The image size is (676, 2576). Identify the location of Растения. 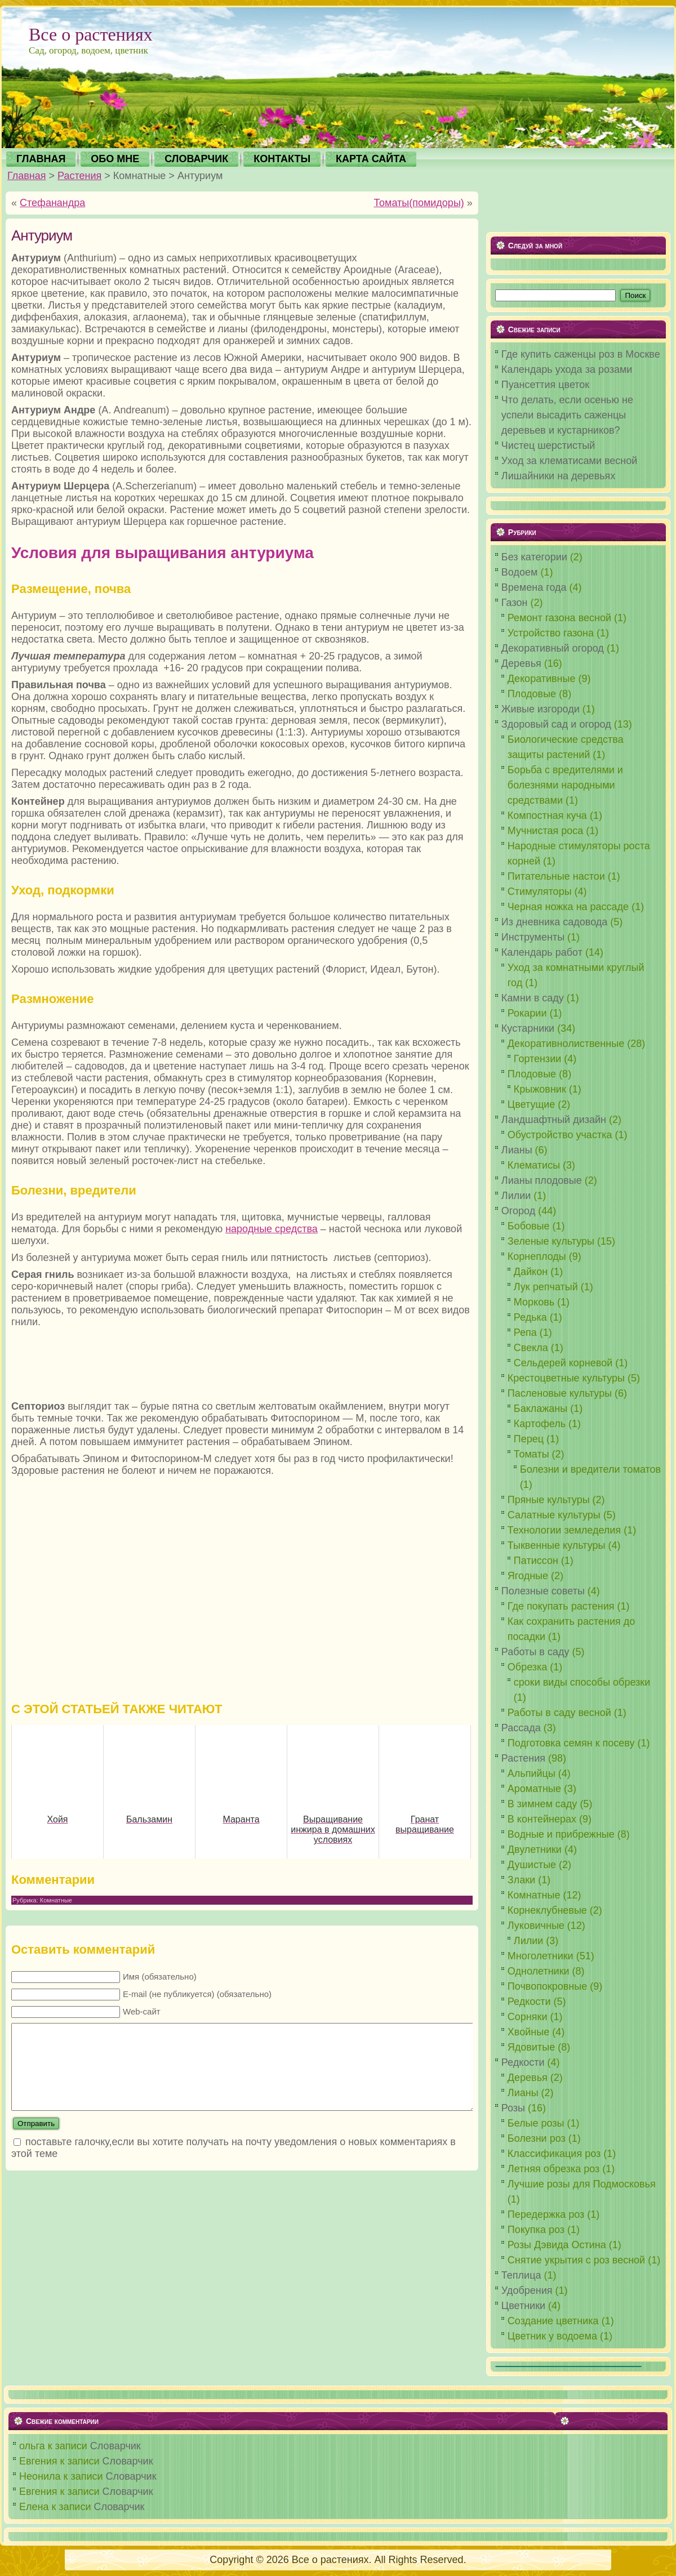
(79, 175).